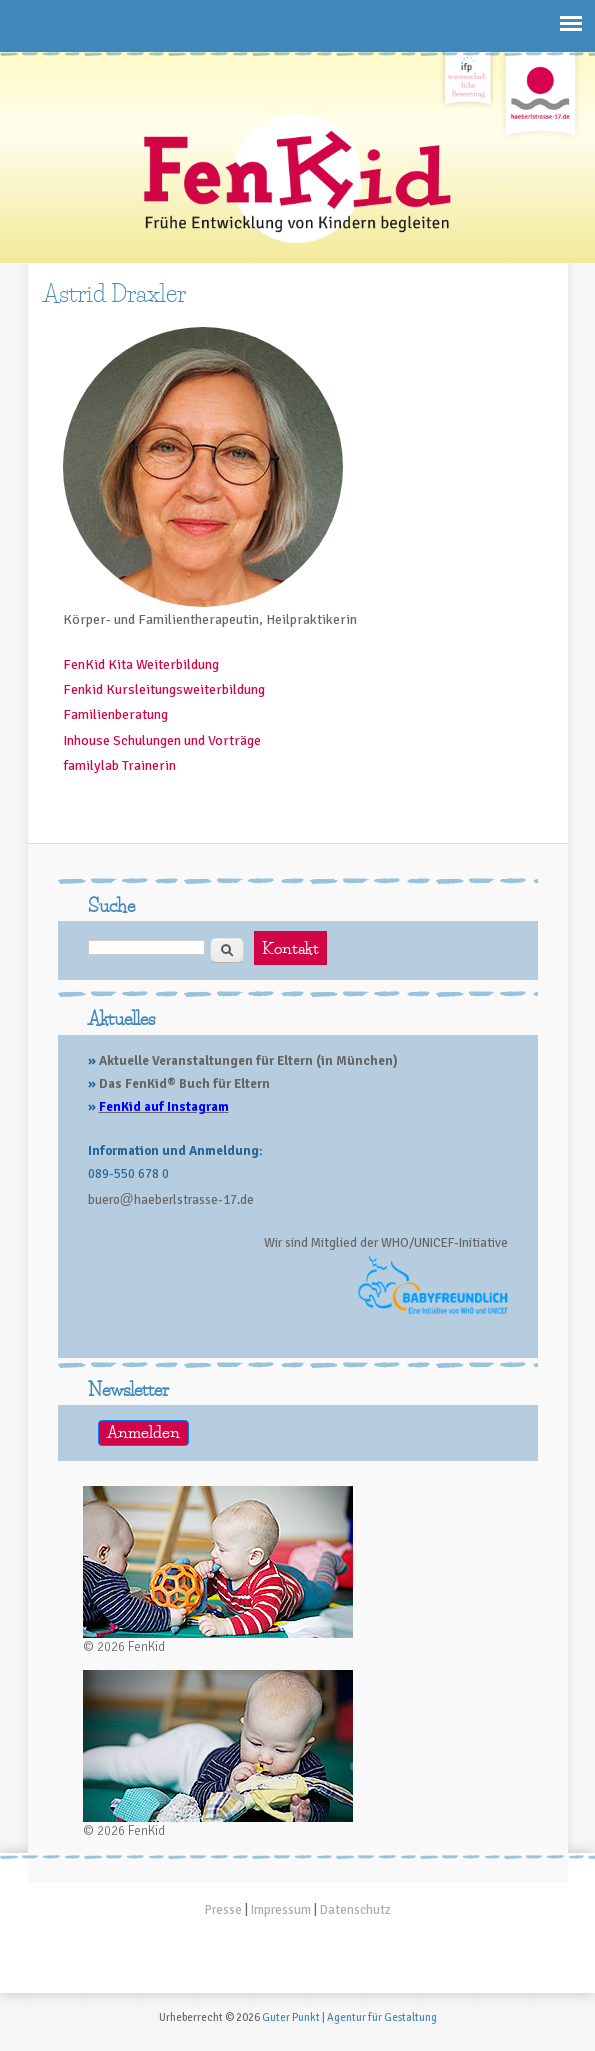  I want to click on FenKid Kita Weiterbildung, so click(141, 664).